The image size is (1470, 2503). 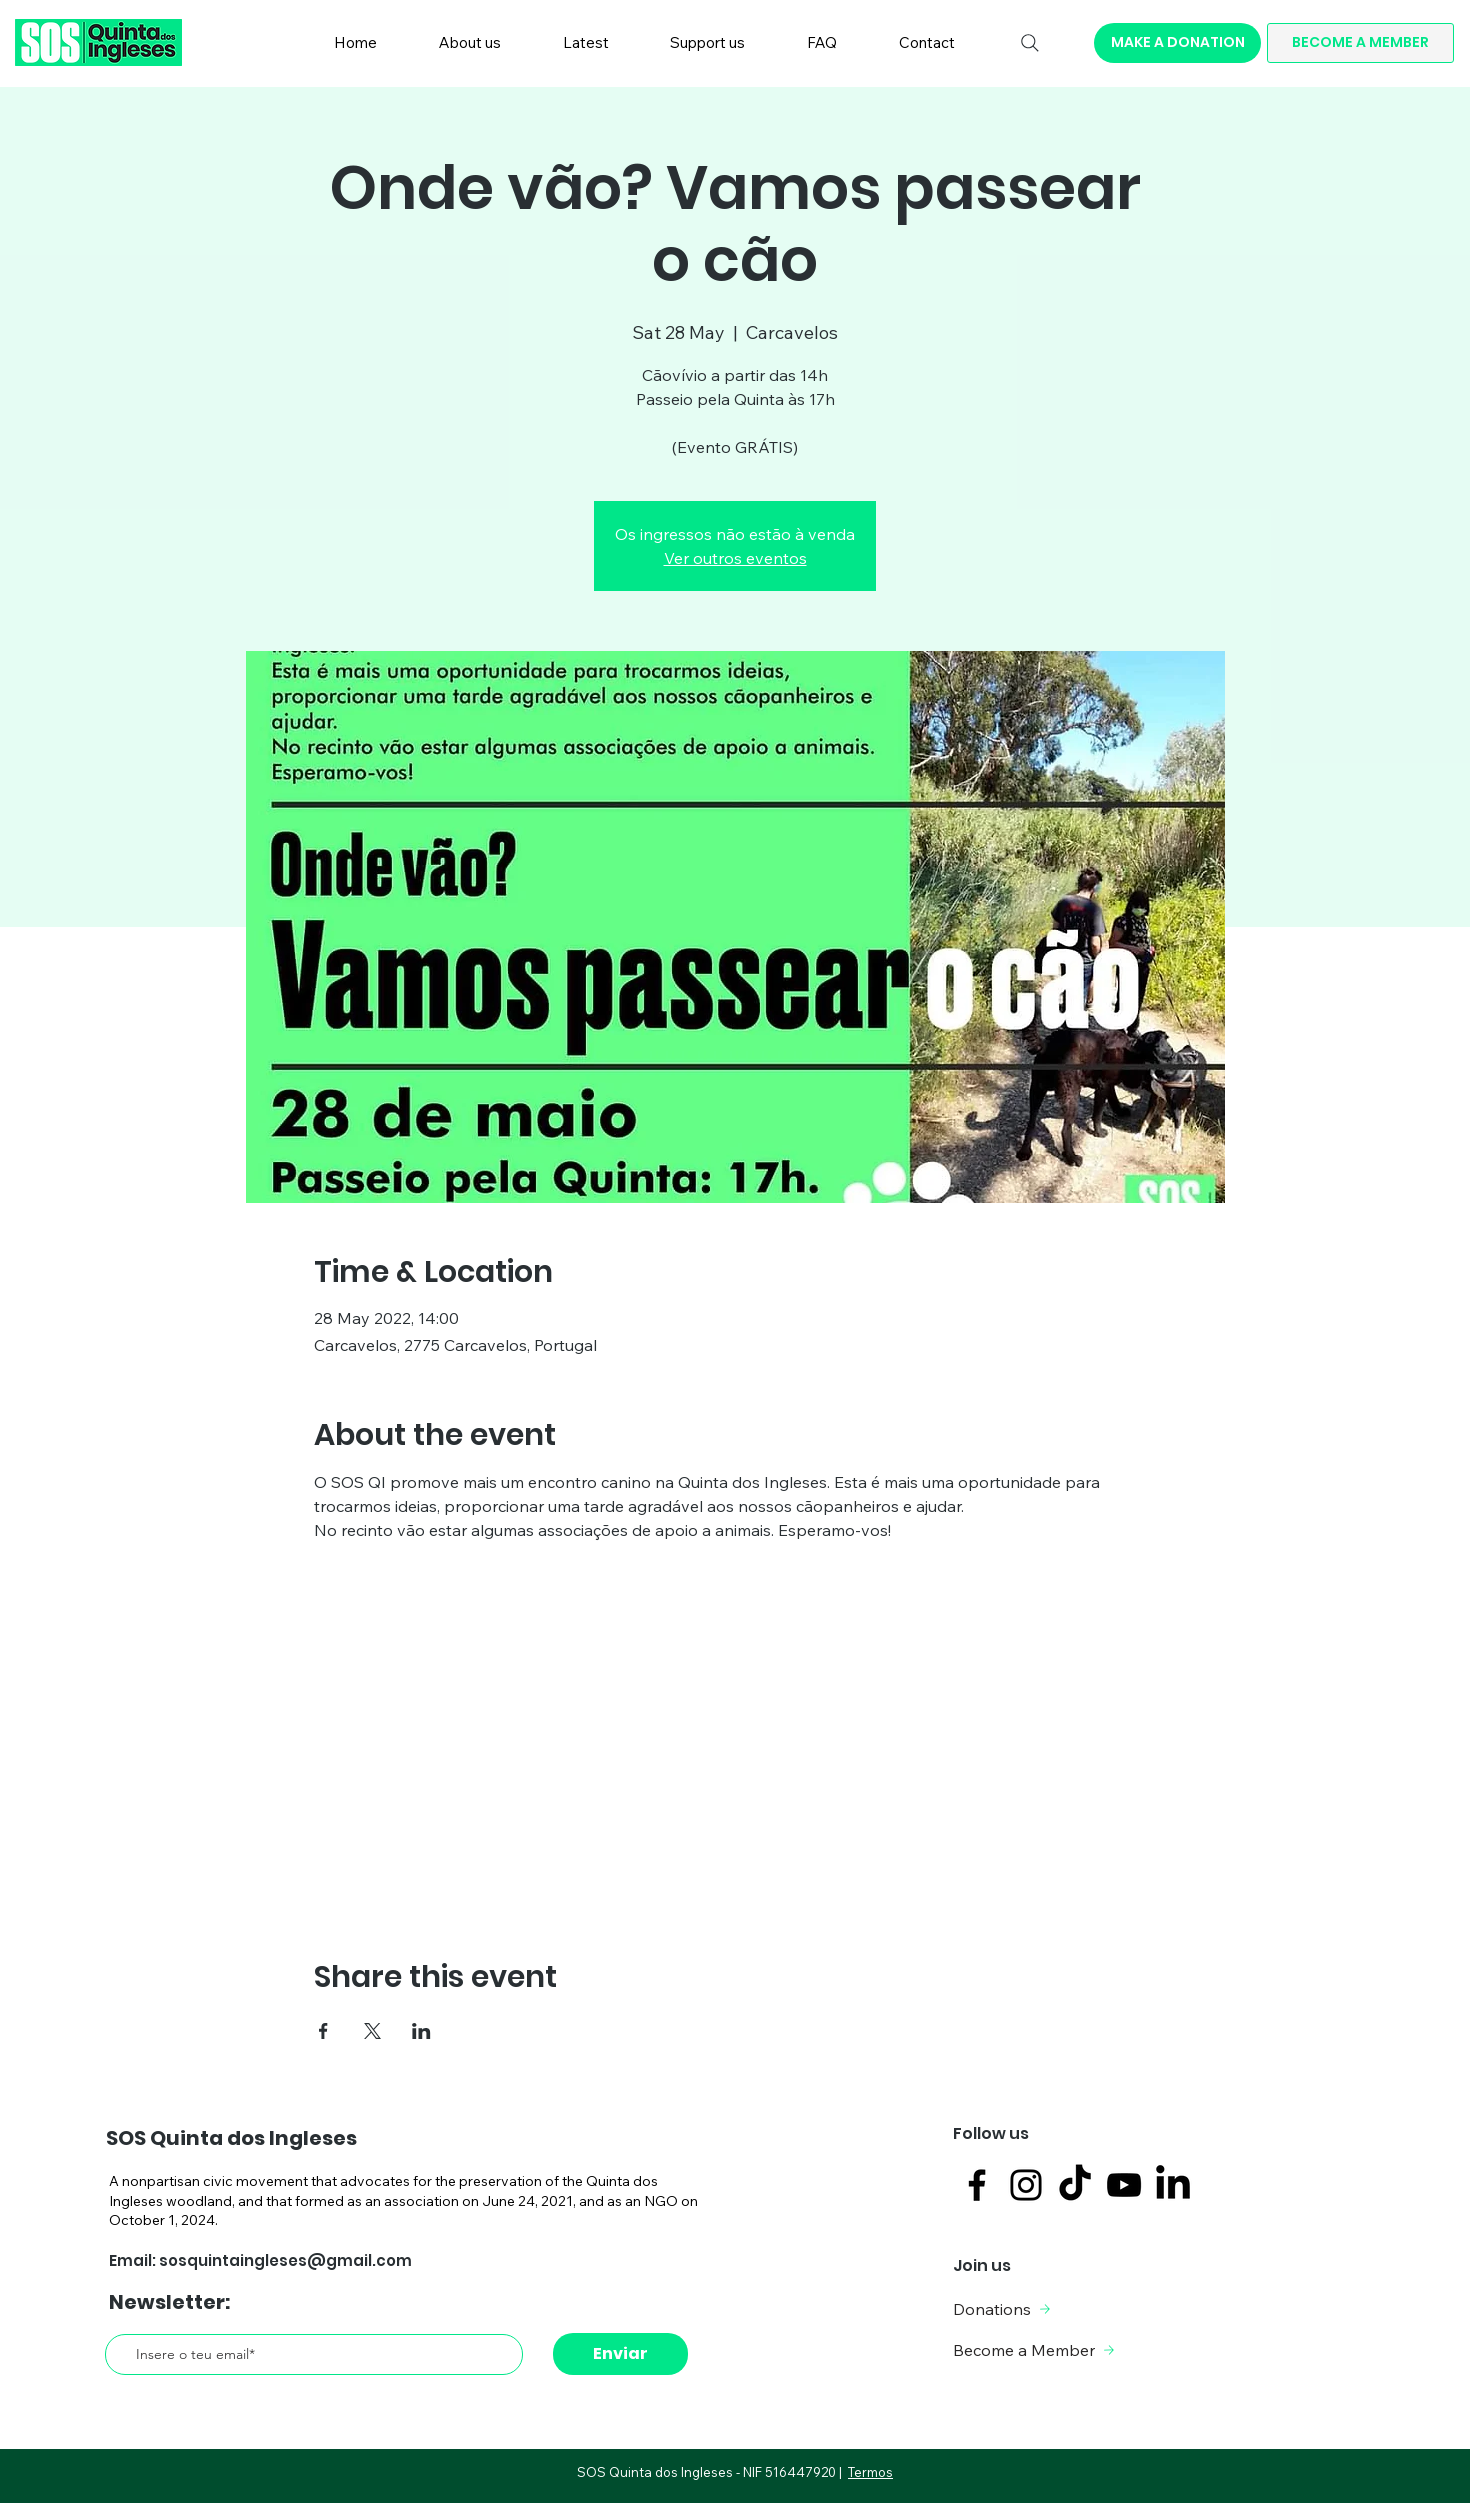 What do you see at coordinates (1036, 2350) in the screenshot?
I see `[Become a Member]` at bounding box center [1036, 2350].